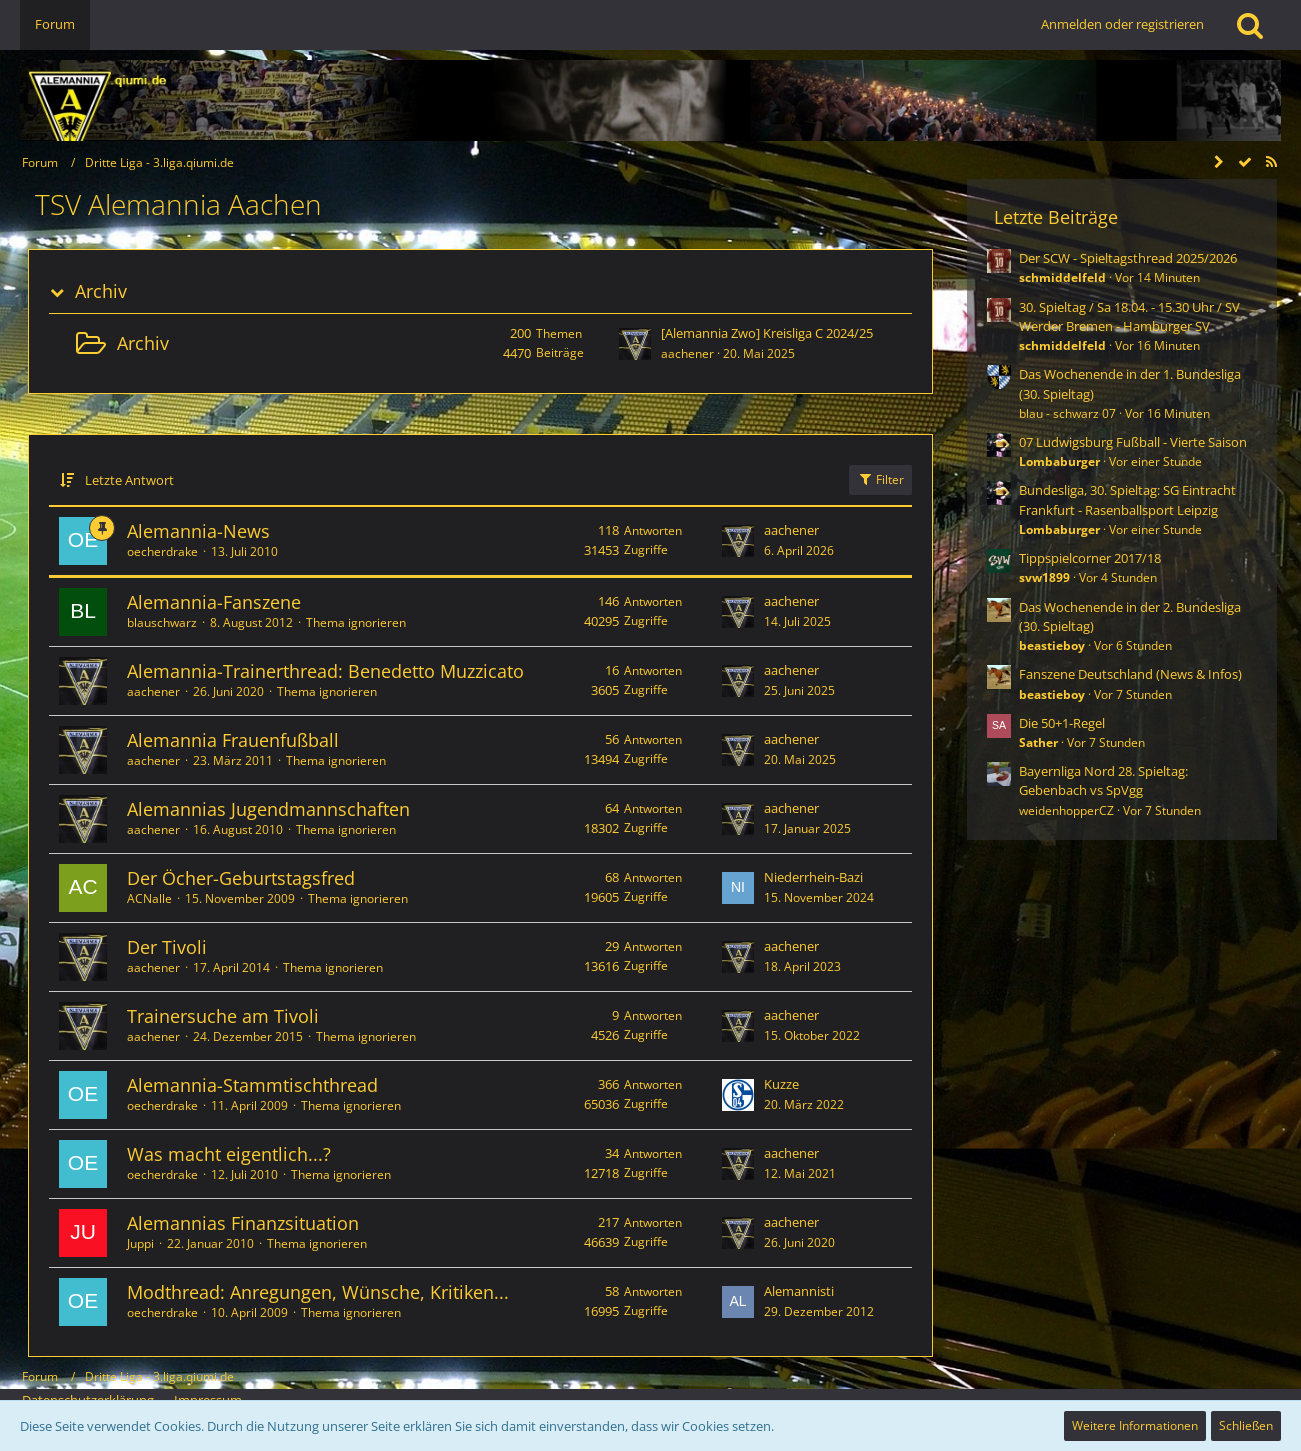 Image resolution: width=1301 pixels, height=1451 pixels. I want to click on weidenhopperCZ, so click(1066, 810).